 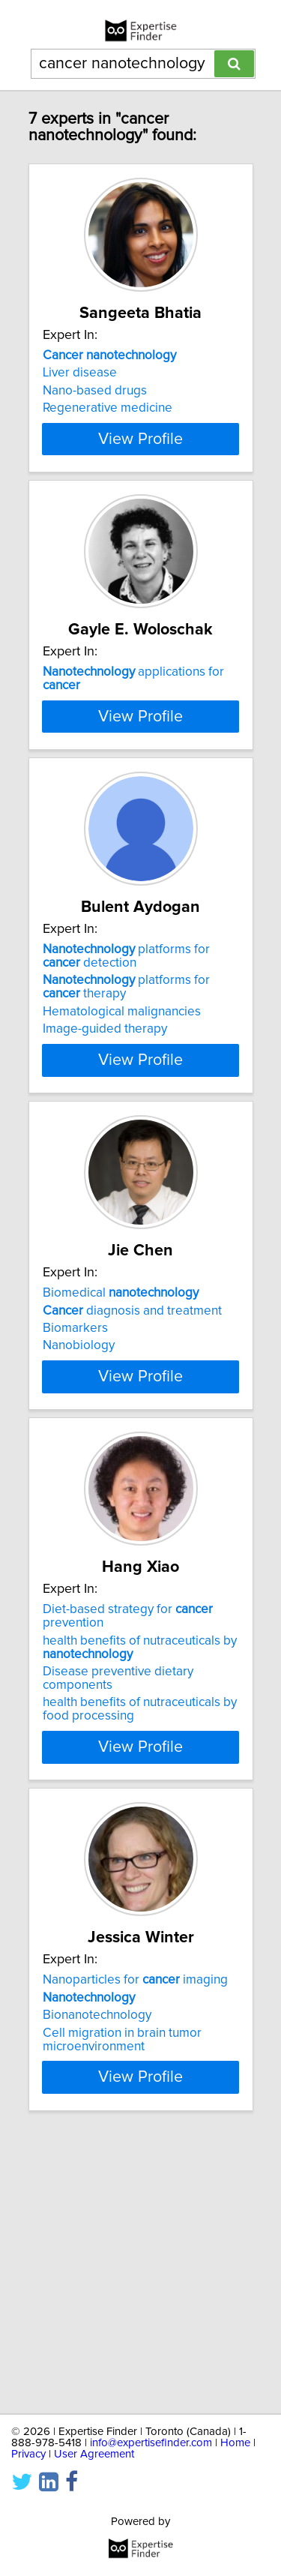 I want to click on Biomedical, so click(x=121, y=1467).